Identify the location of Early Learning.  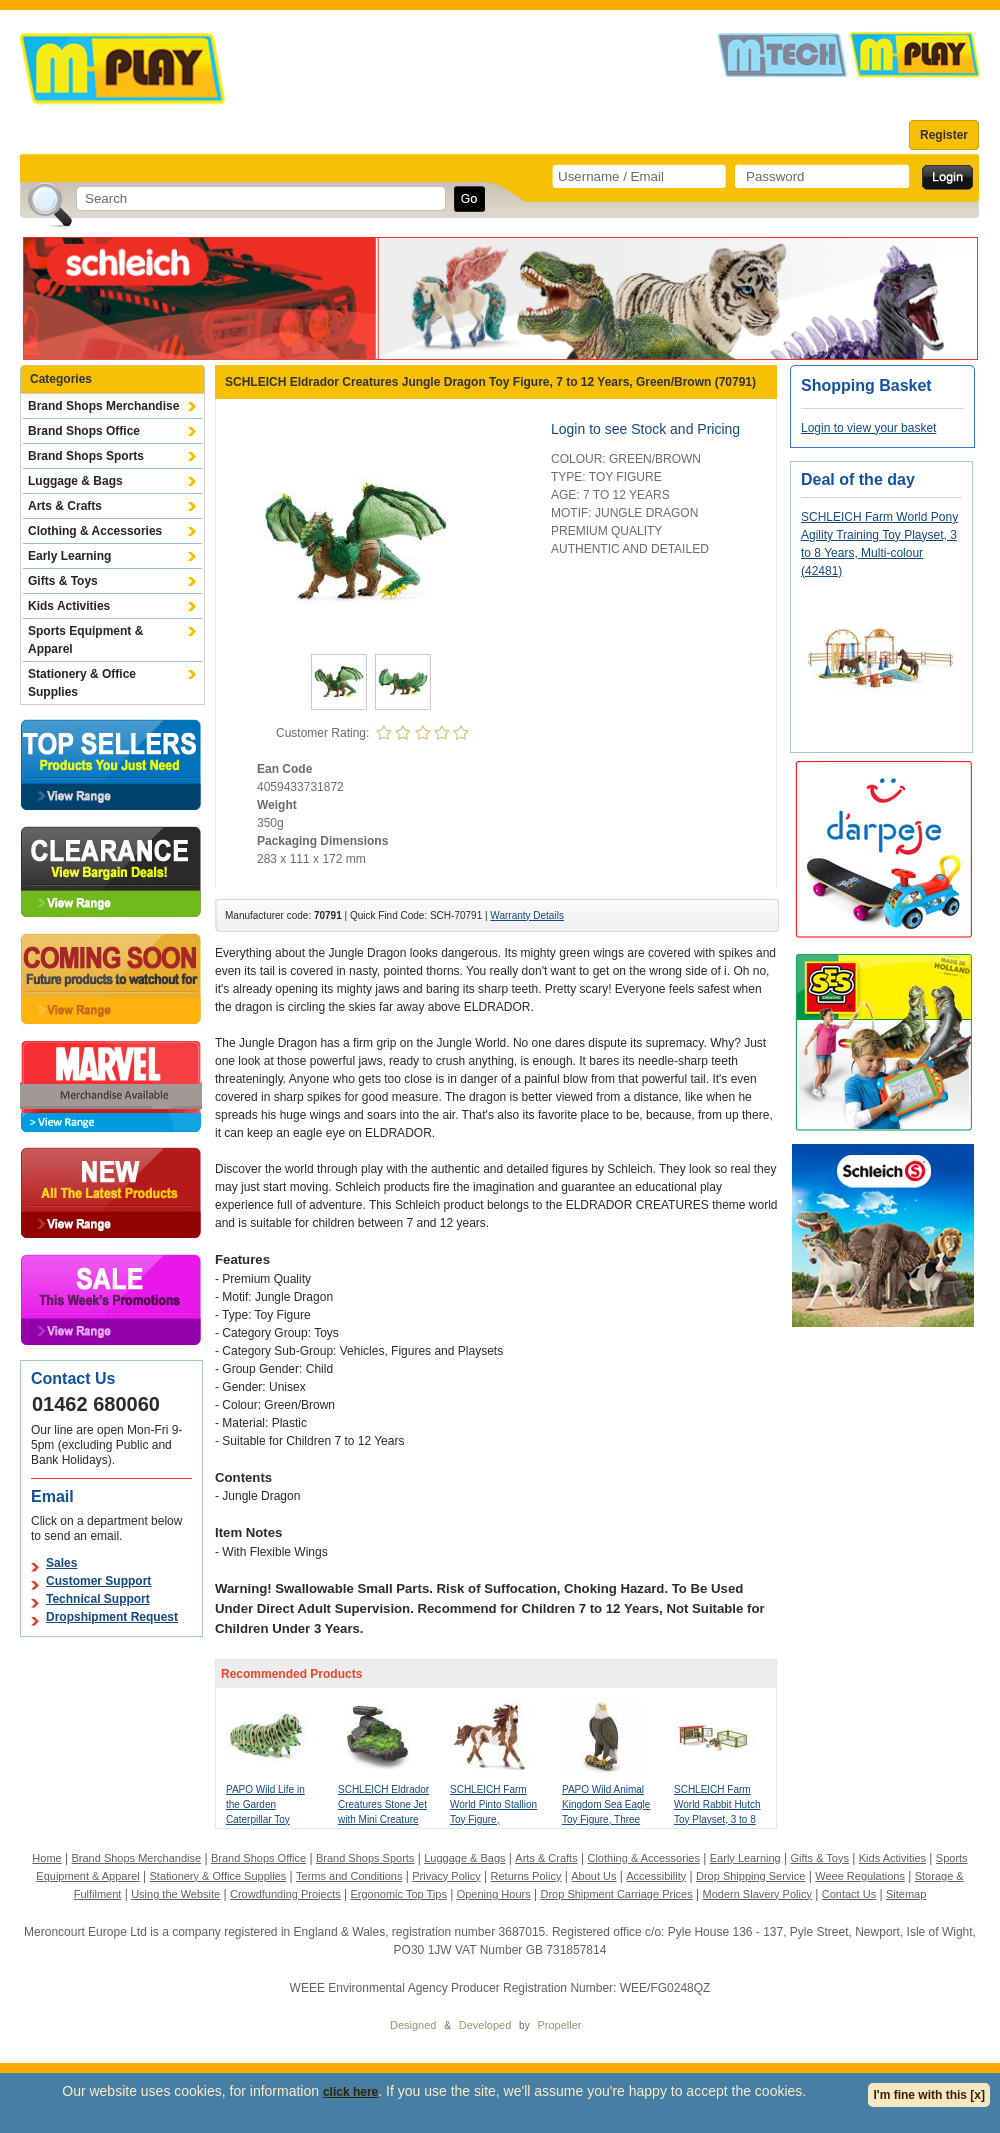
(69, 556).